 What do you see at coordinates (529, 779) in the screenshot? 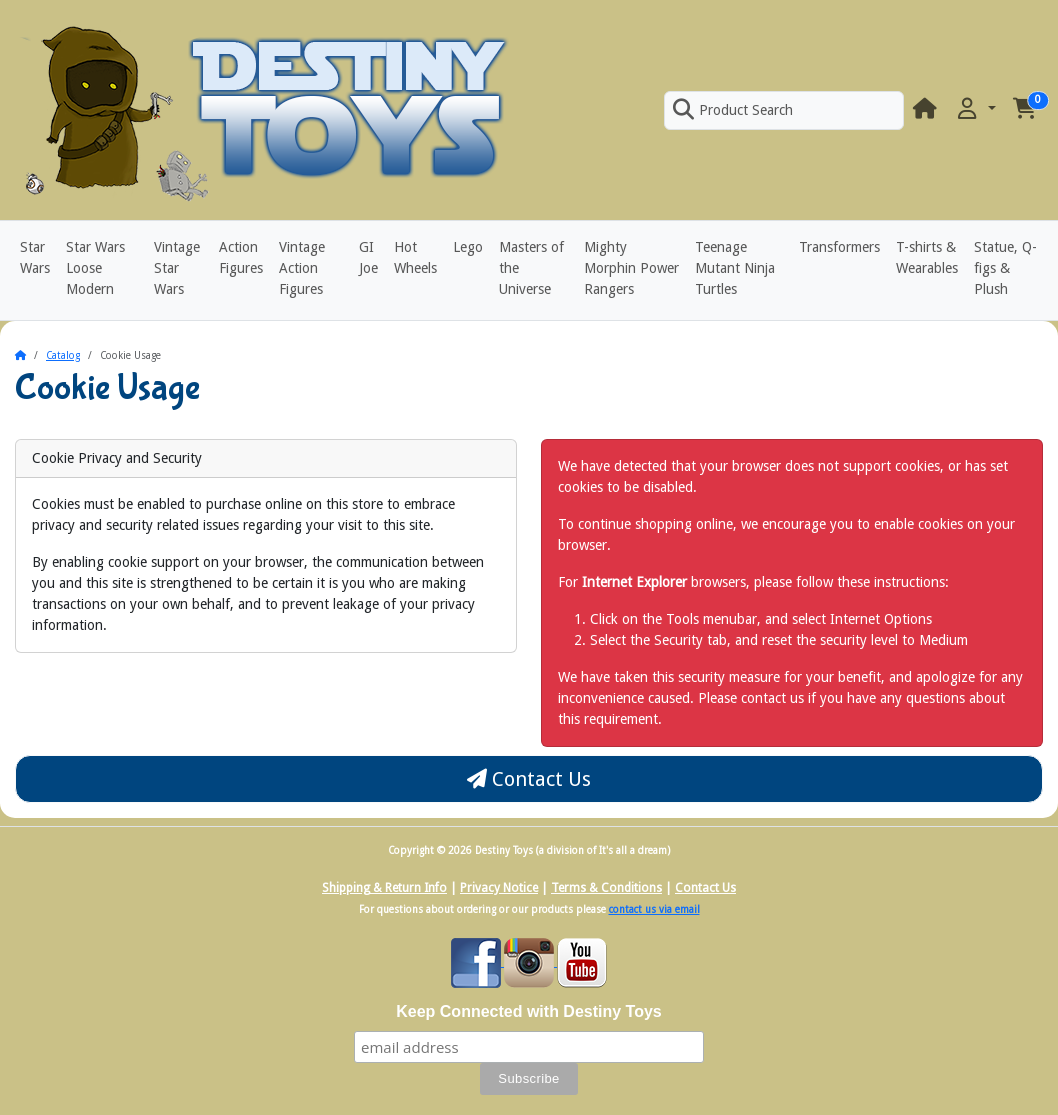
I see `Contact Us` at bounding box center [529, 779].